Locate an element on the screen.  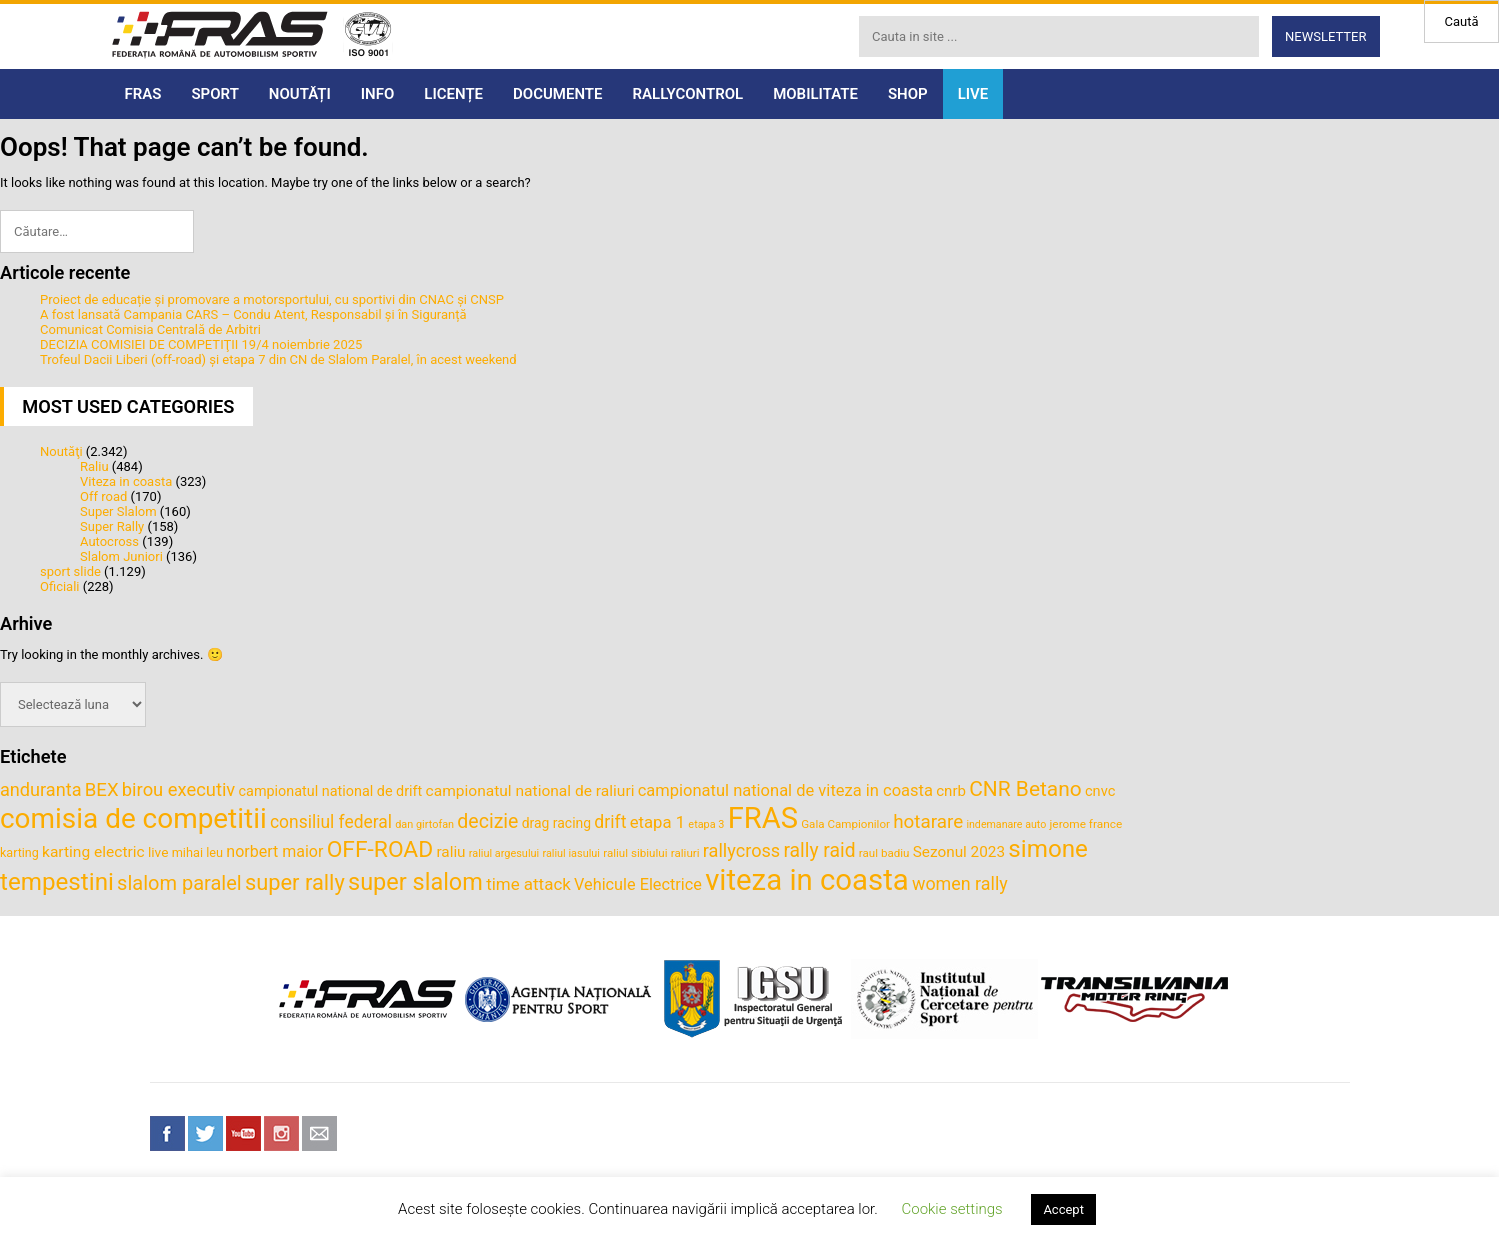
slalom paralel [slalom paralel (75 de elemente)] is located at coordinates (179, 883).